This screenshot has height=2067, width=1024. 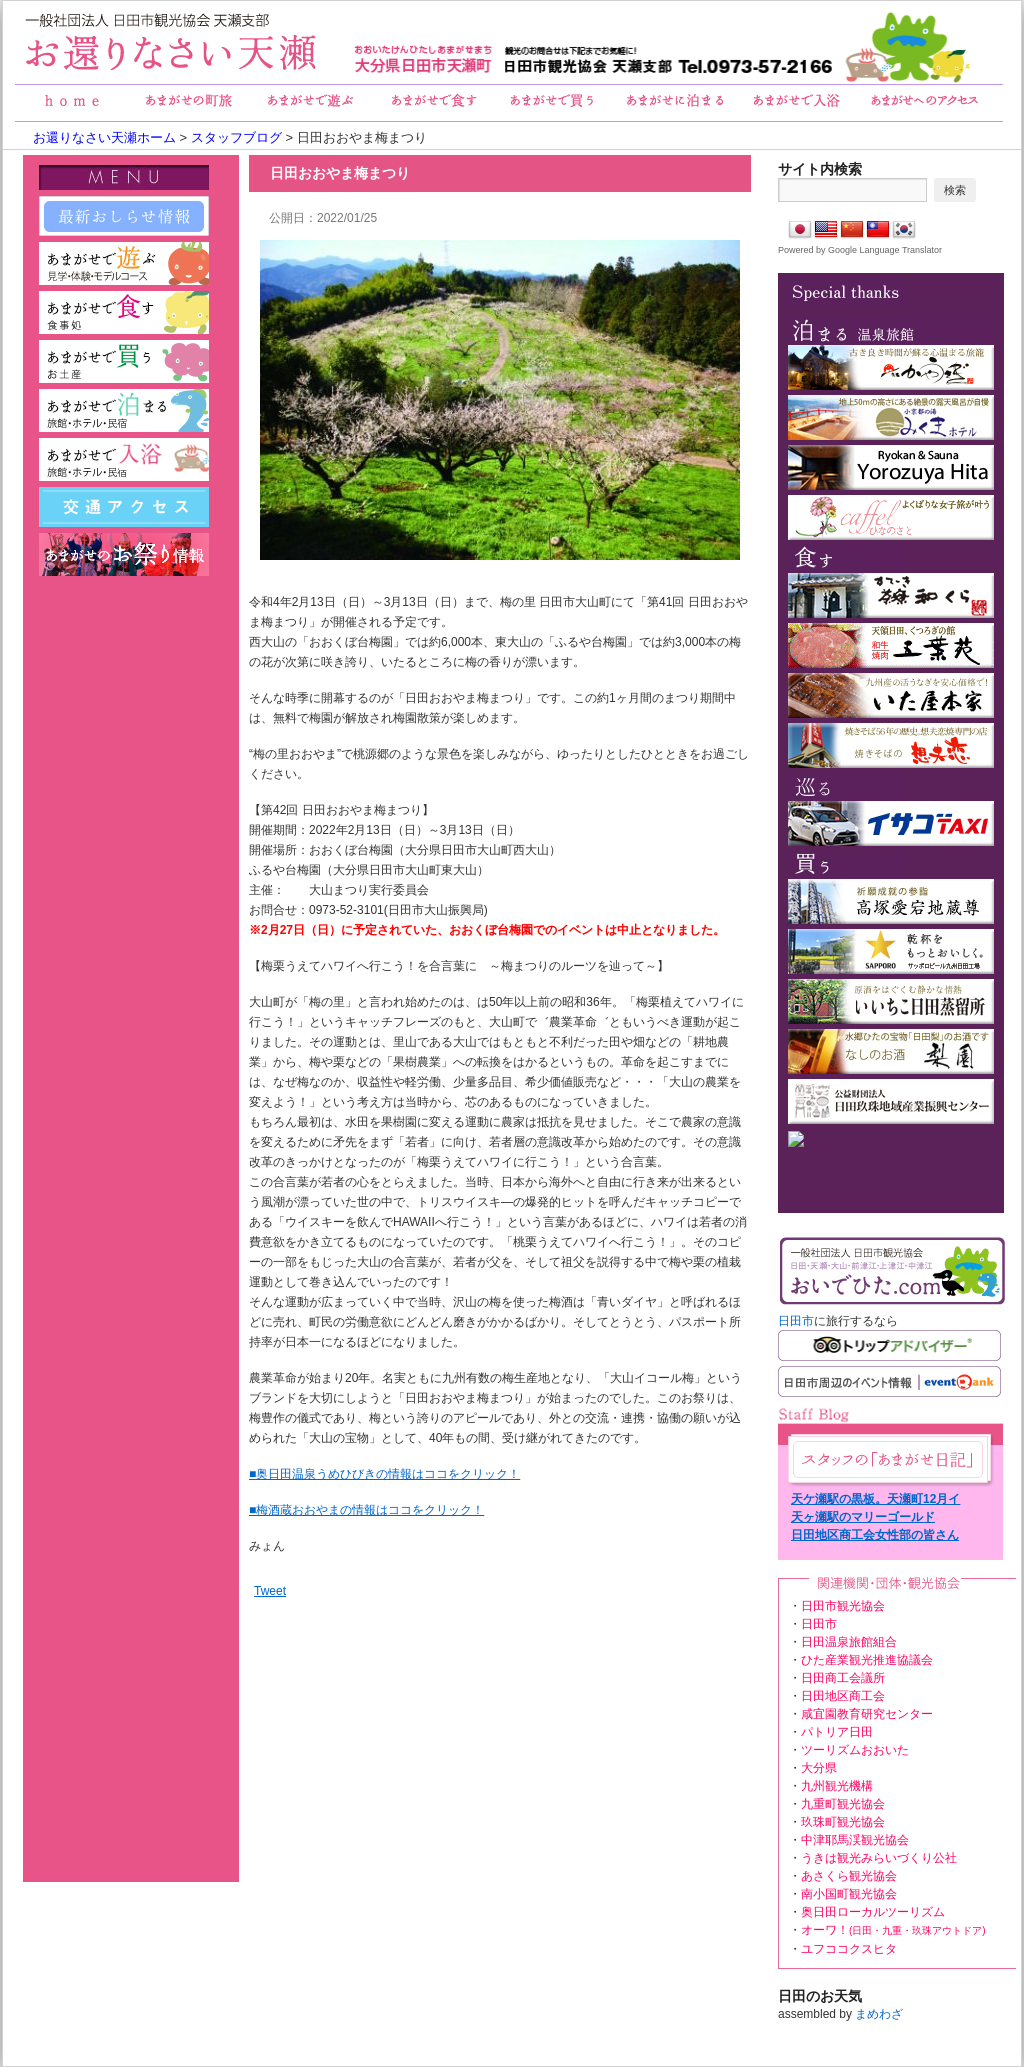 What do you see at coordinates (863, 1517) in the screenshot?
I see `天ヶ瀬駅のマリーゴールド` at bounding box center [863, 1517].